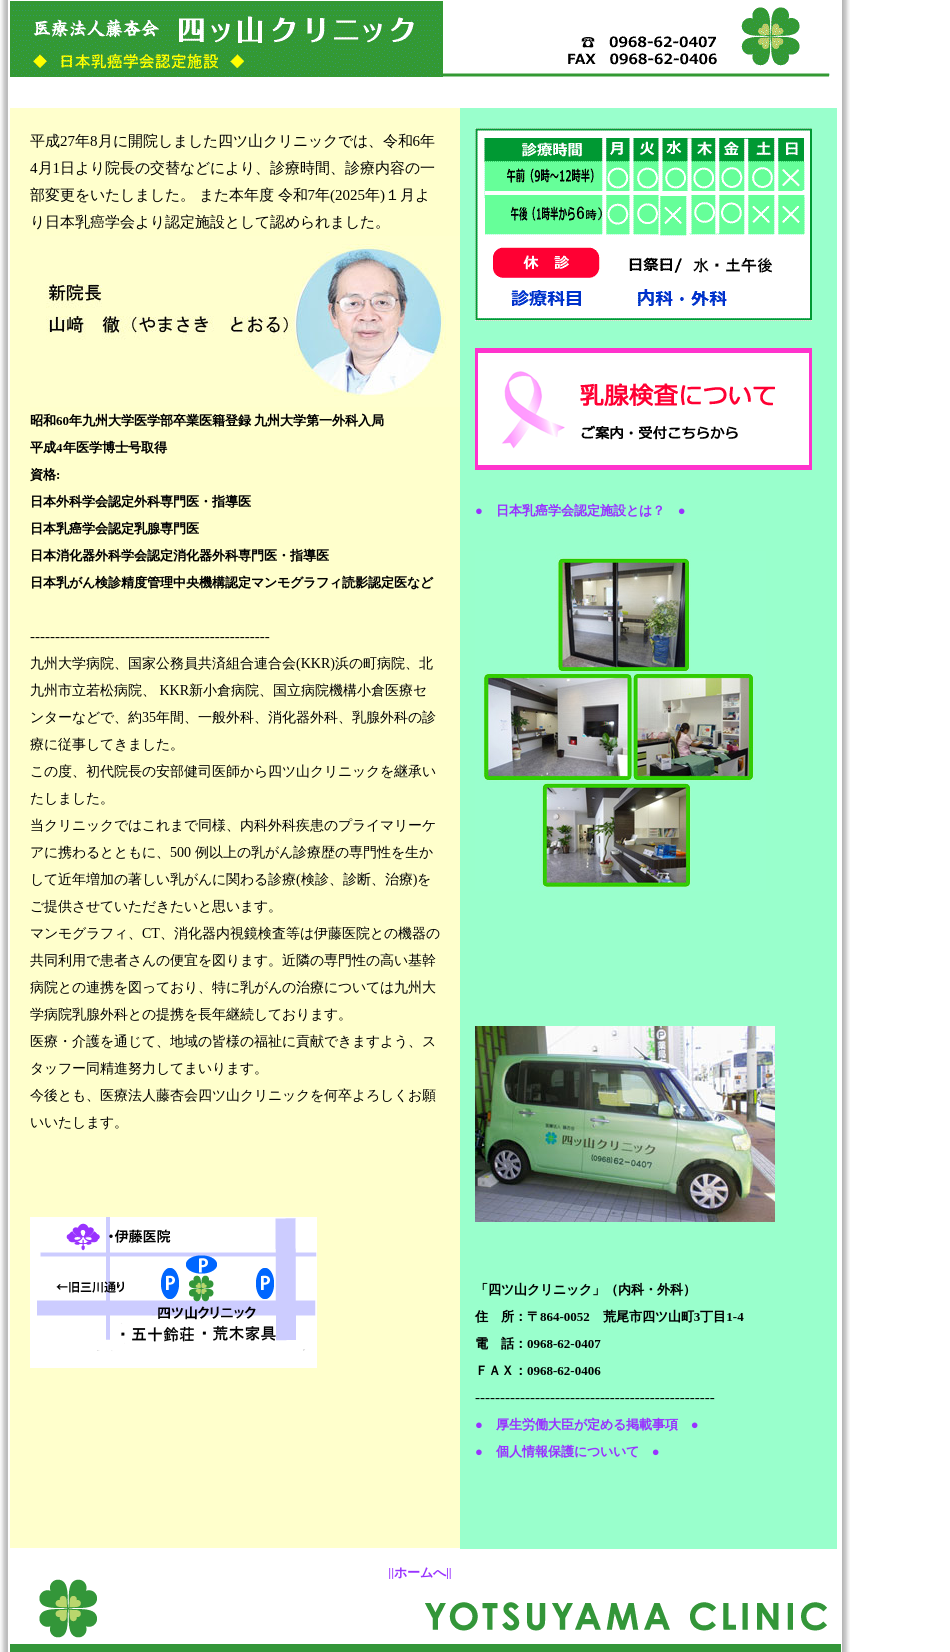  What do you see at coordinates (419, 1572) in the screenshot?
I see `||ホームへ||` at bounding box center [419, 1572].